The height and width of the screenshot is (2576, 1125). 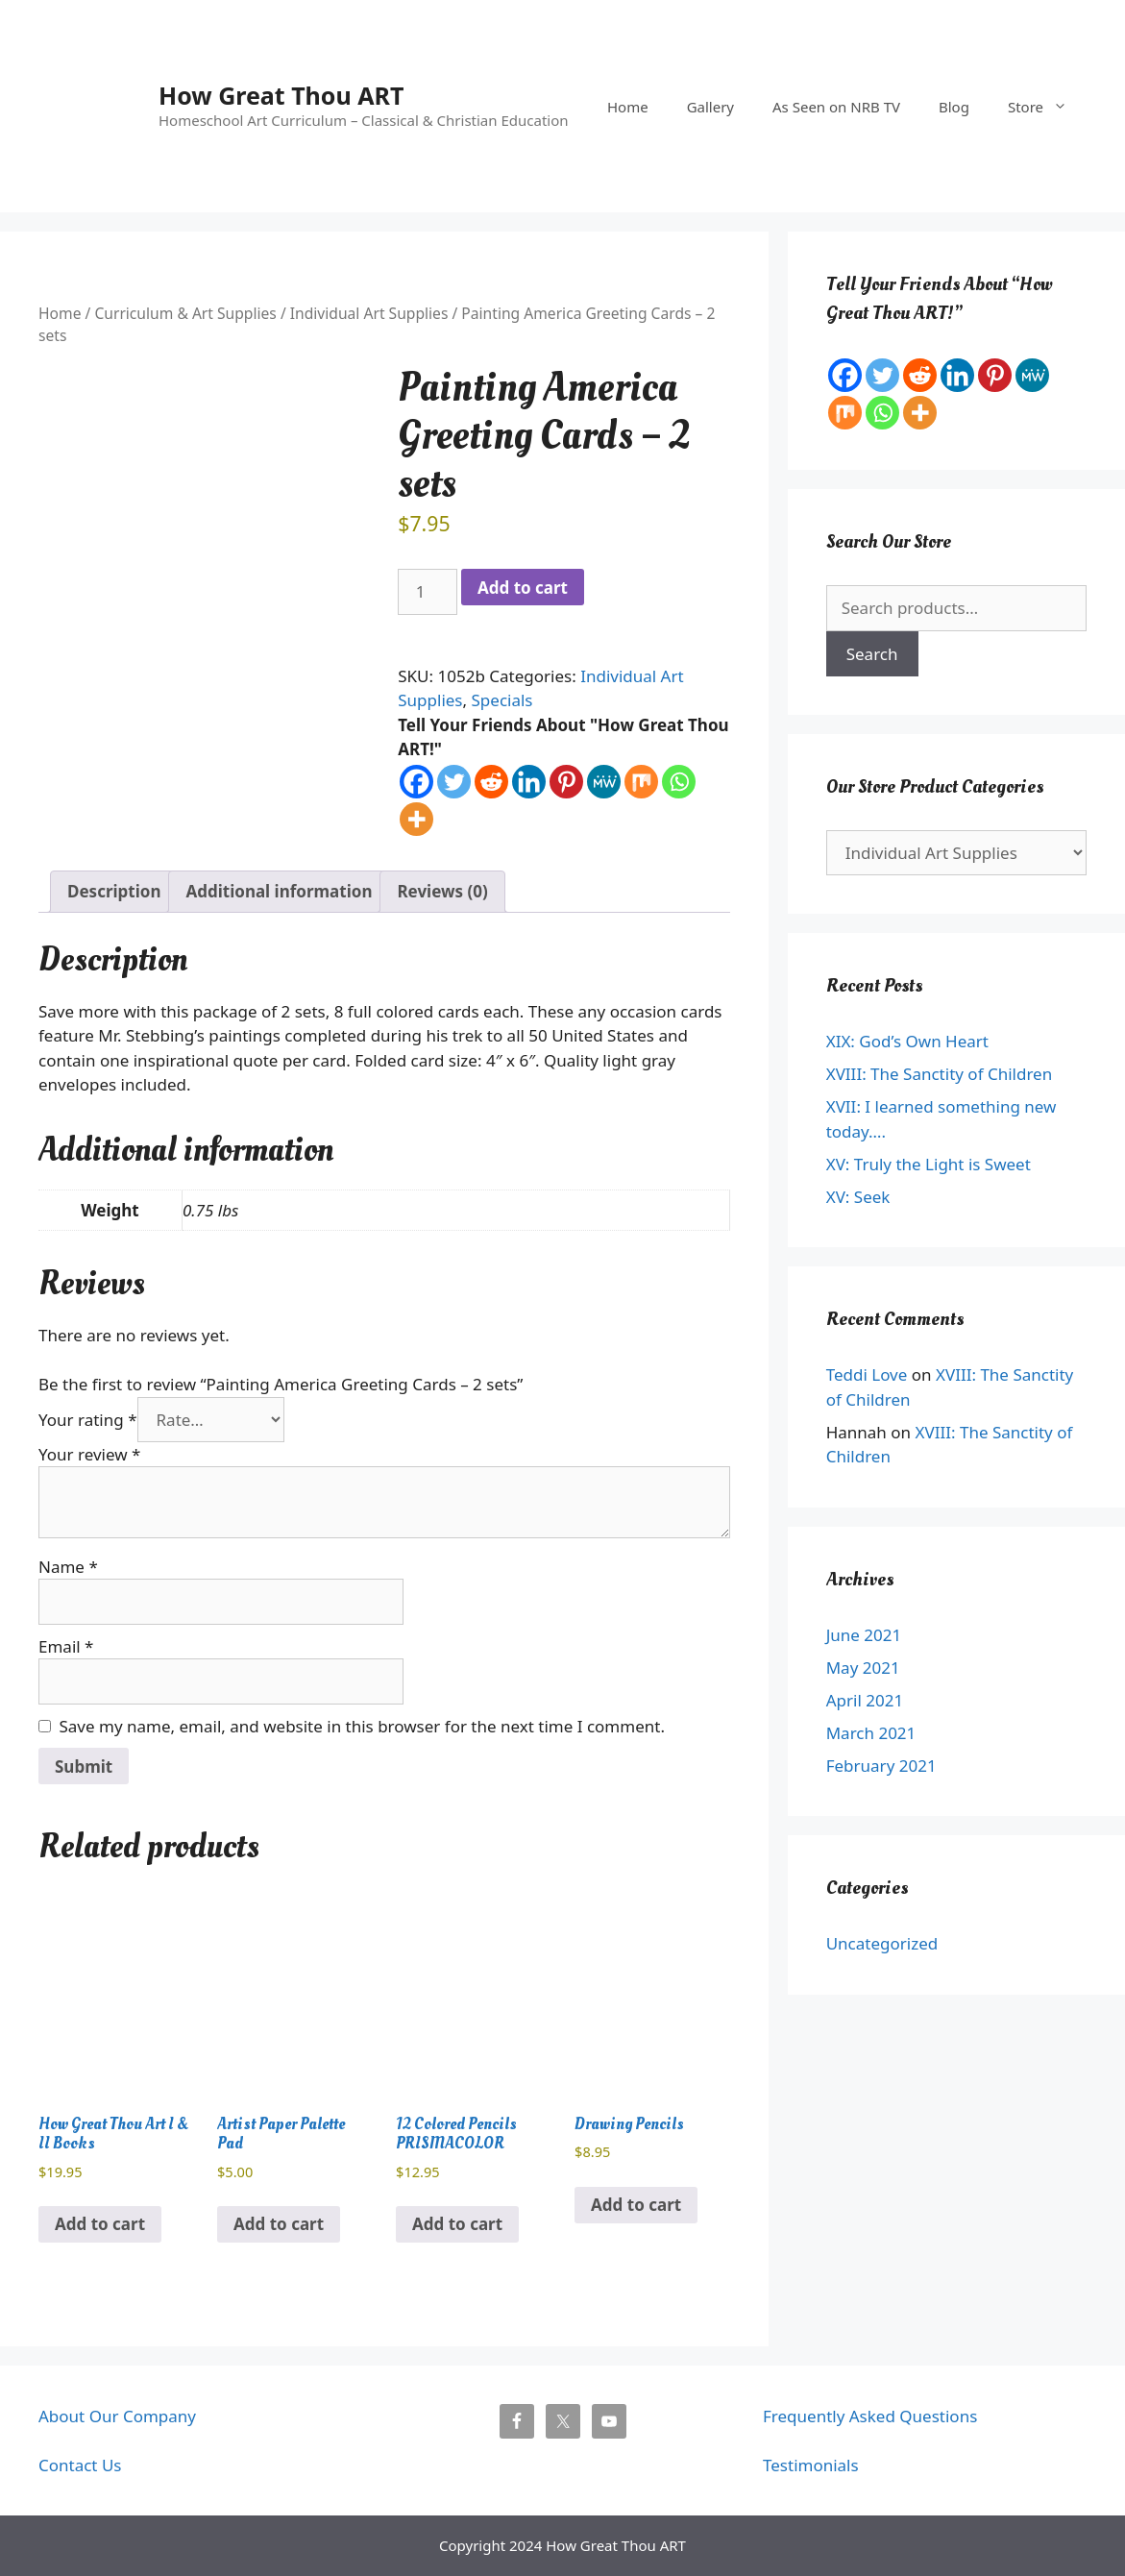 I want to click on About Our Company, so click(x=117, y=2416).